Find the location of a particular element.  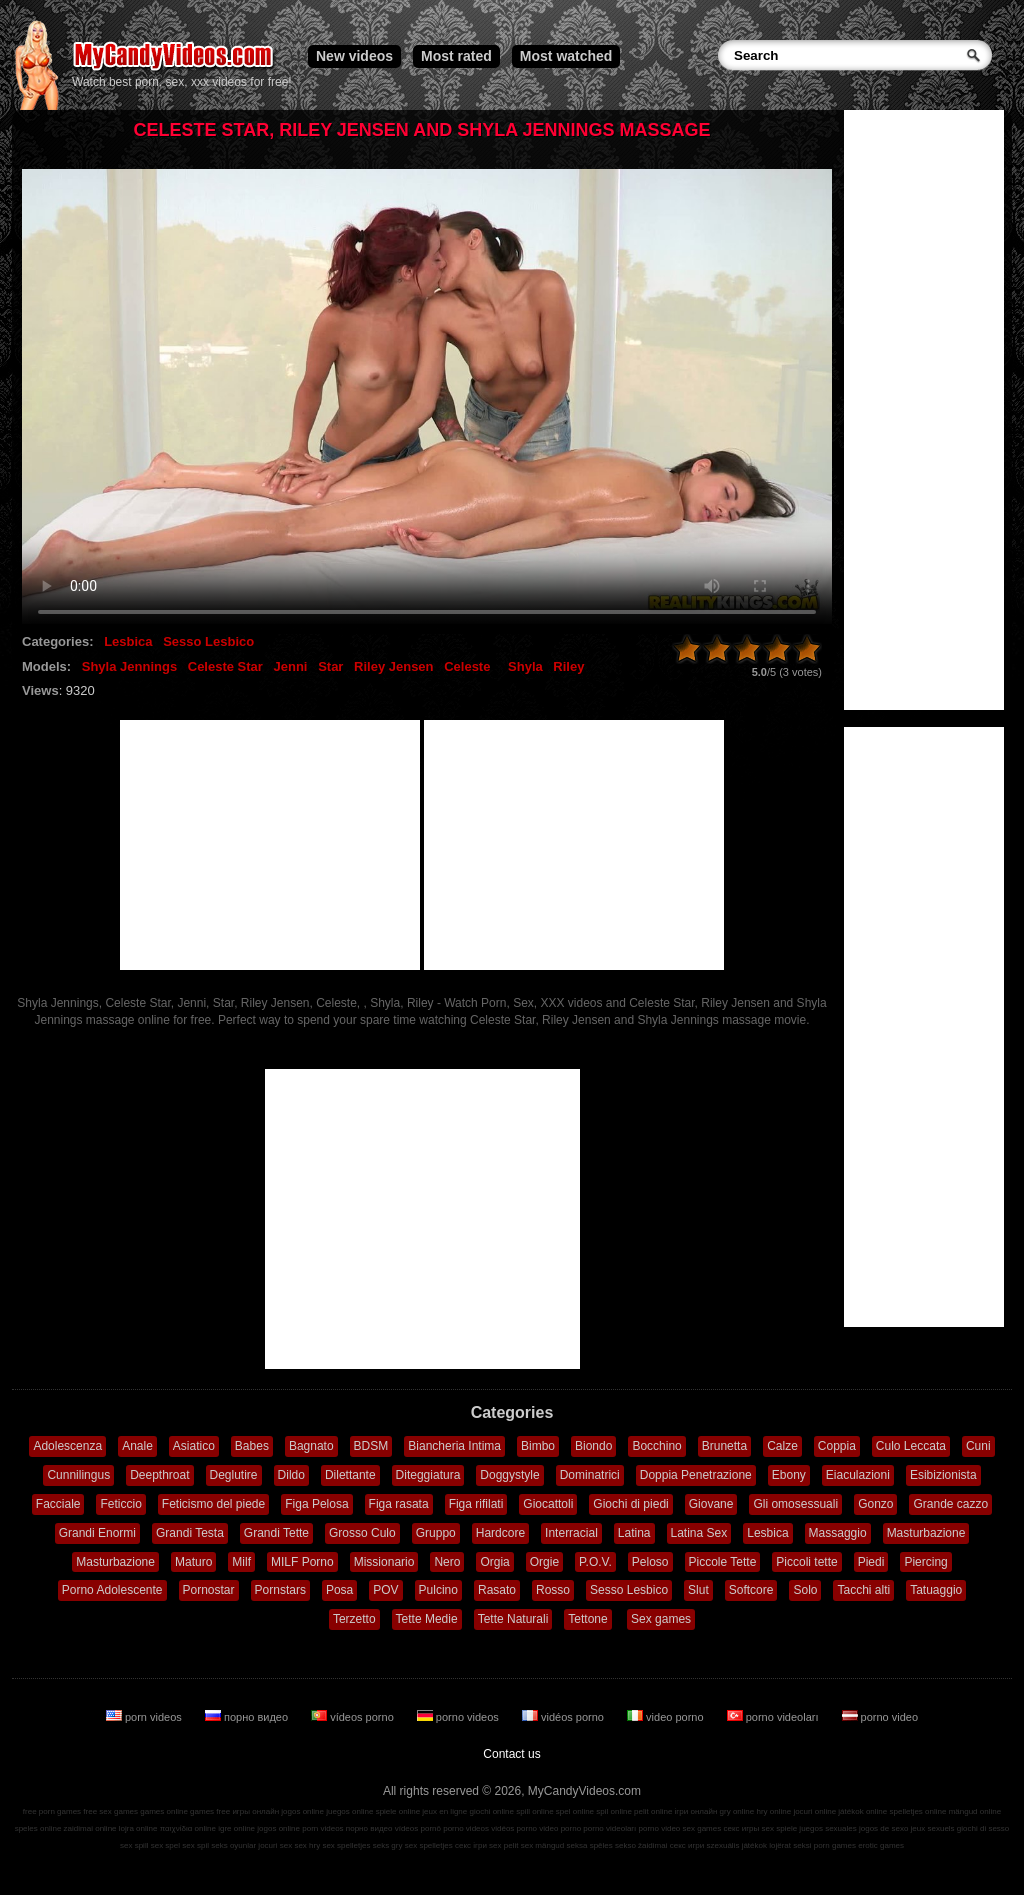

seks gry is located at coordinates (388, 1845).